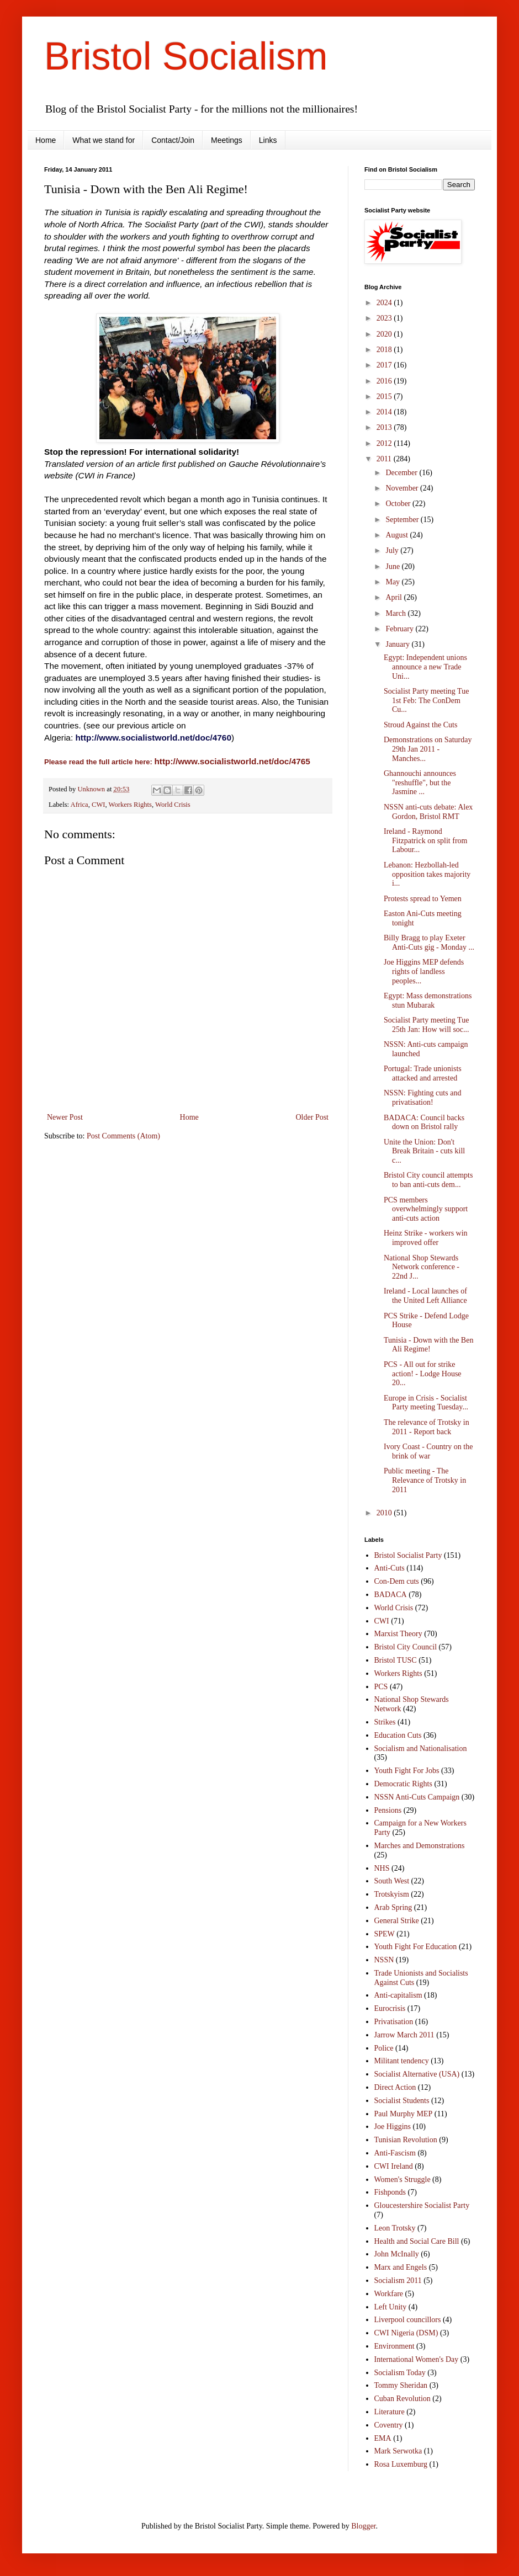 This screenshot has width=519, height=2576. I want to click on CWI, so click(98, 804).